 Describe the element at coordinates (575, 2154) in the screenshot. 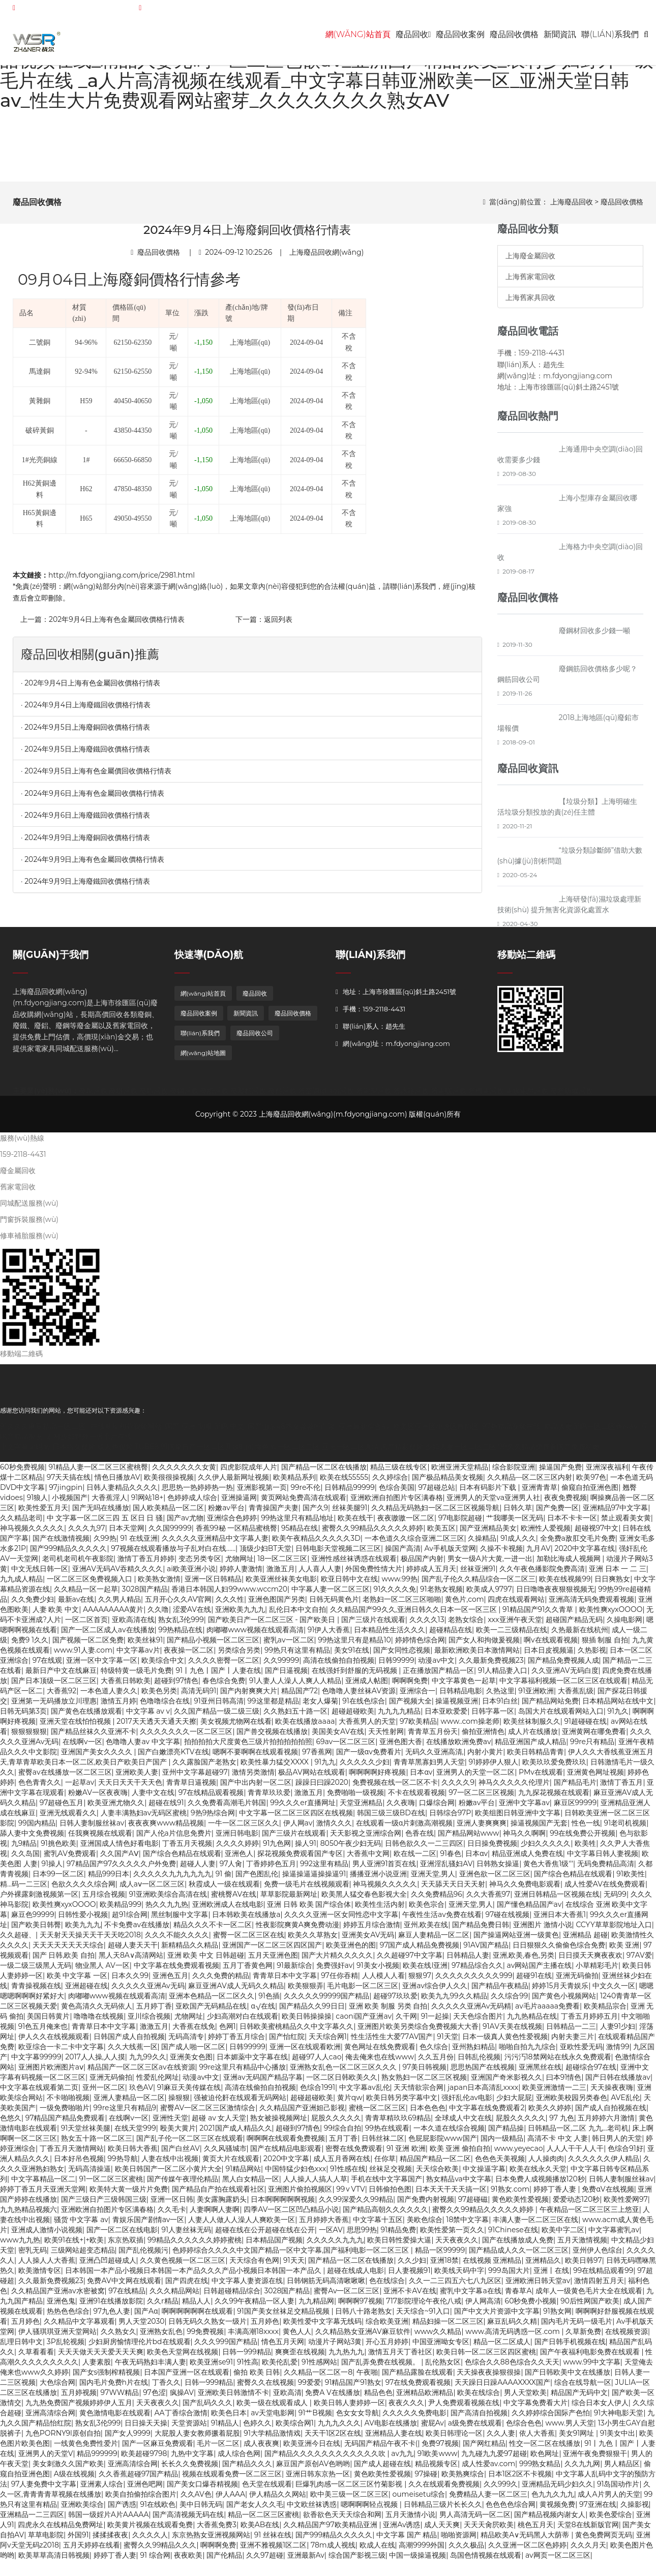

I see `人人人干干人人干` at that location.